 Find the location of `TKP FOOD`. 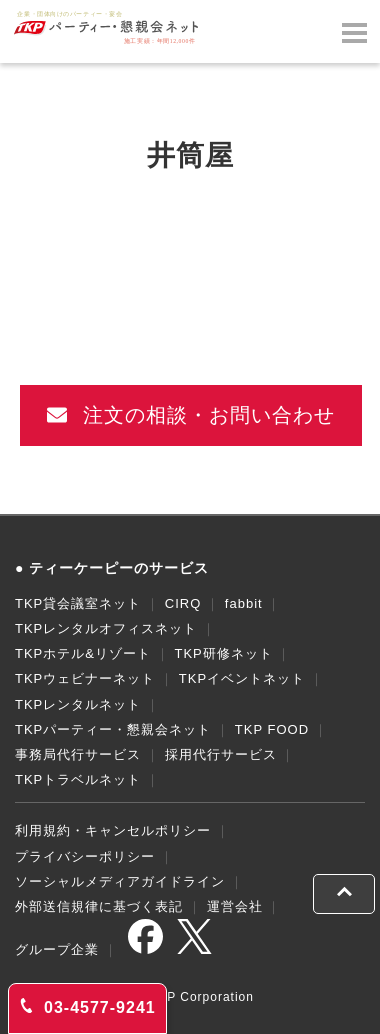

TKP FOOD is located at coordinates (272, 729).